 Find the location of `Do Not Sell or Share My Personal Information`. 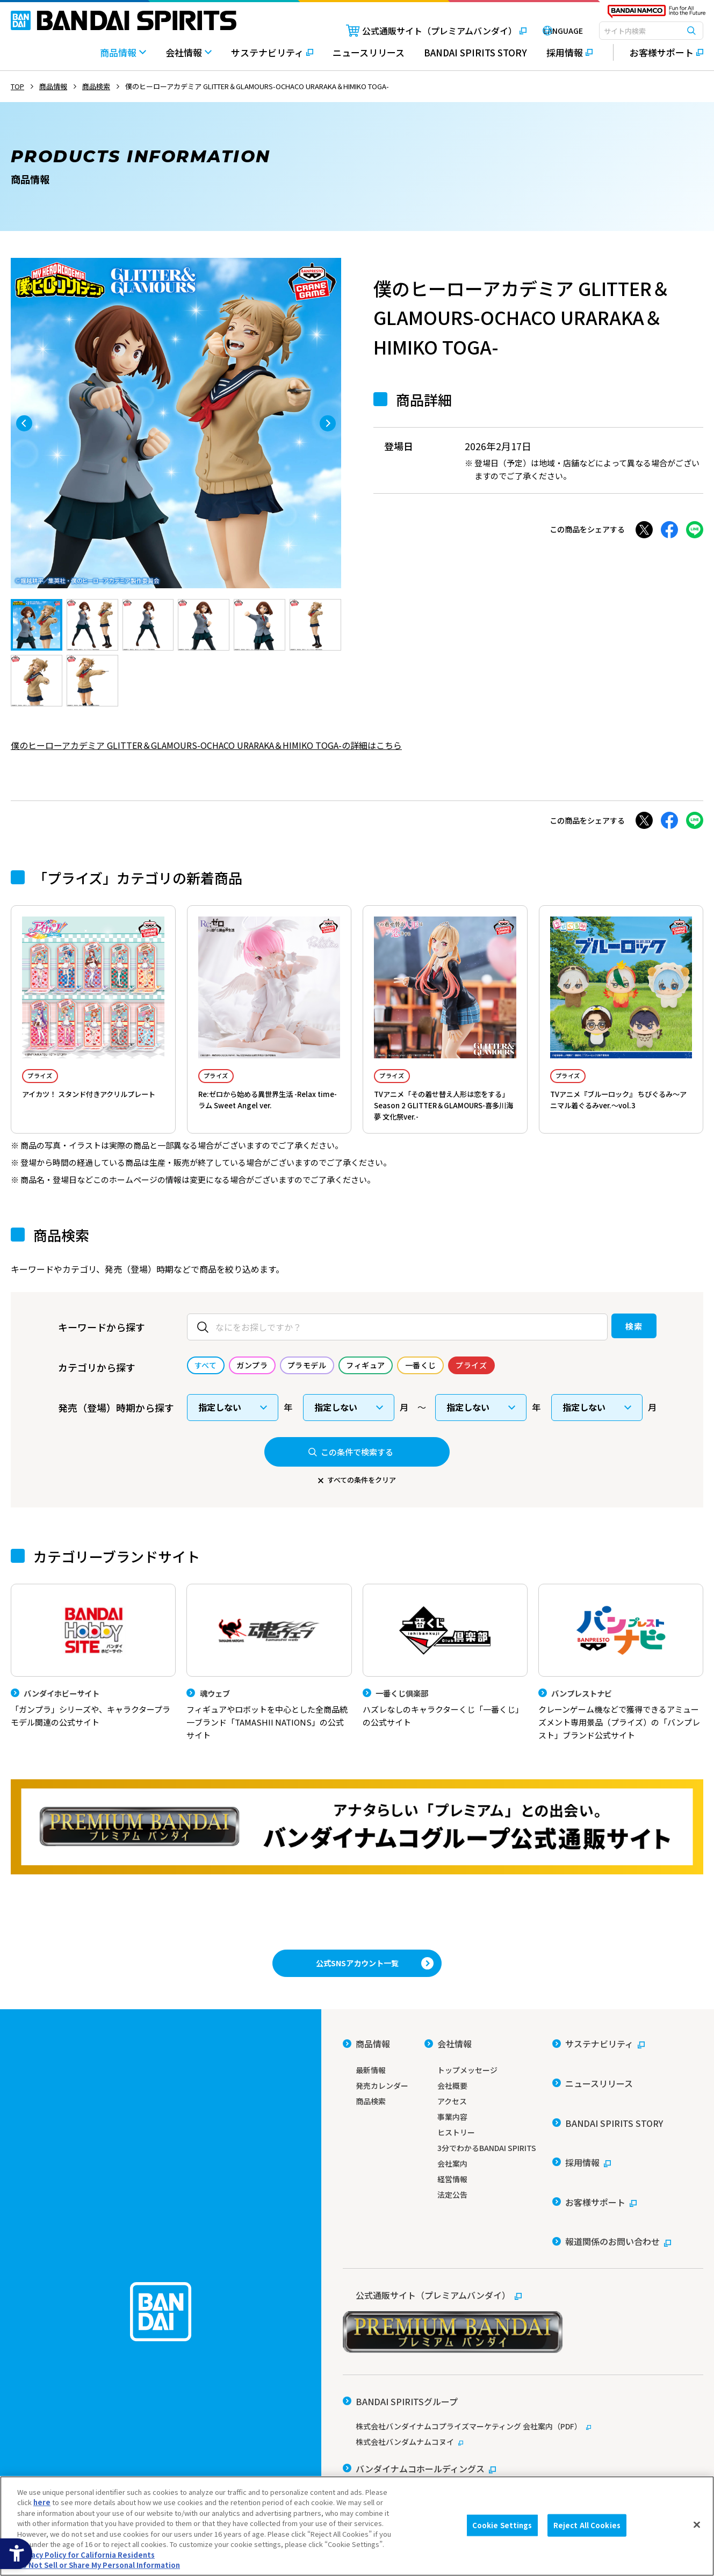

Do Not Sell or Share My Personal Information is located at coordinates (622, 2463).